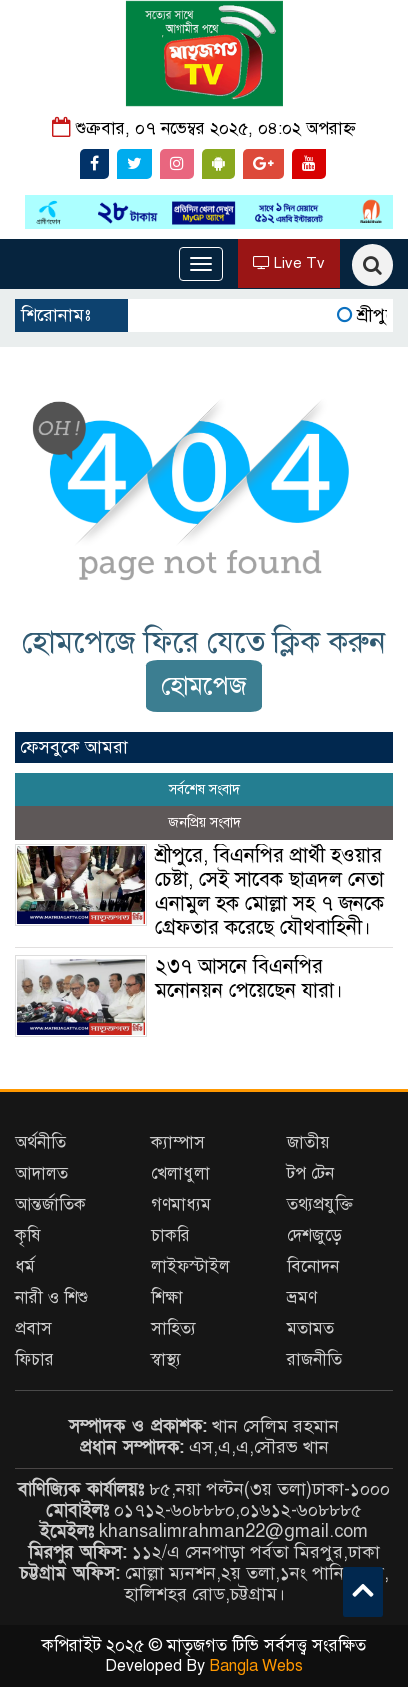  Describe the element at coordinates (269, 891) in the screenshot. I see `শ্রীপুরে, বিএনপির প্রার্থী হওয়ার চেষ্টা, সেই সাবেক ছাত্রদল নেতা এনামুল হক মোল্লা সহ ৭ জনকে গ্রেফতার করেছে যৌথবাহিনী।` at that location.